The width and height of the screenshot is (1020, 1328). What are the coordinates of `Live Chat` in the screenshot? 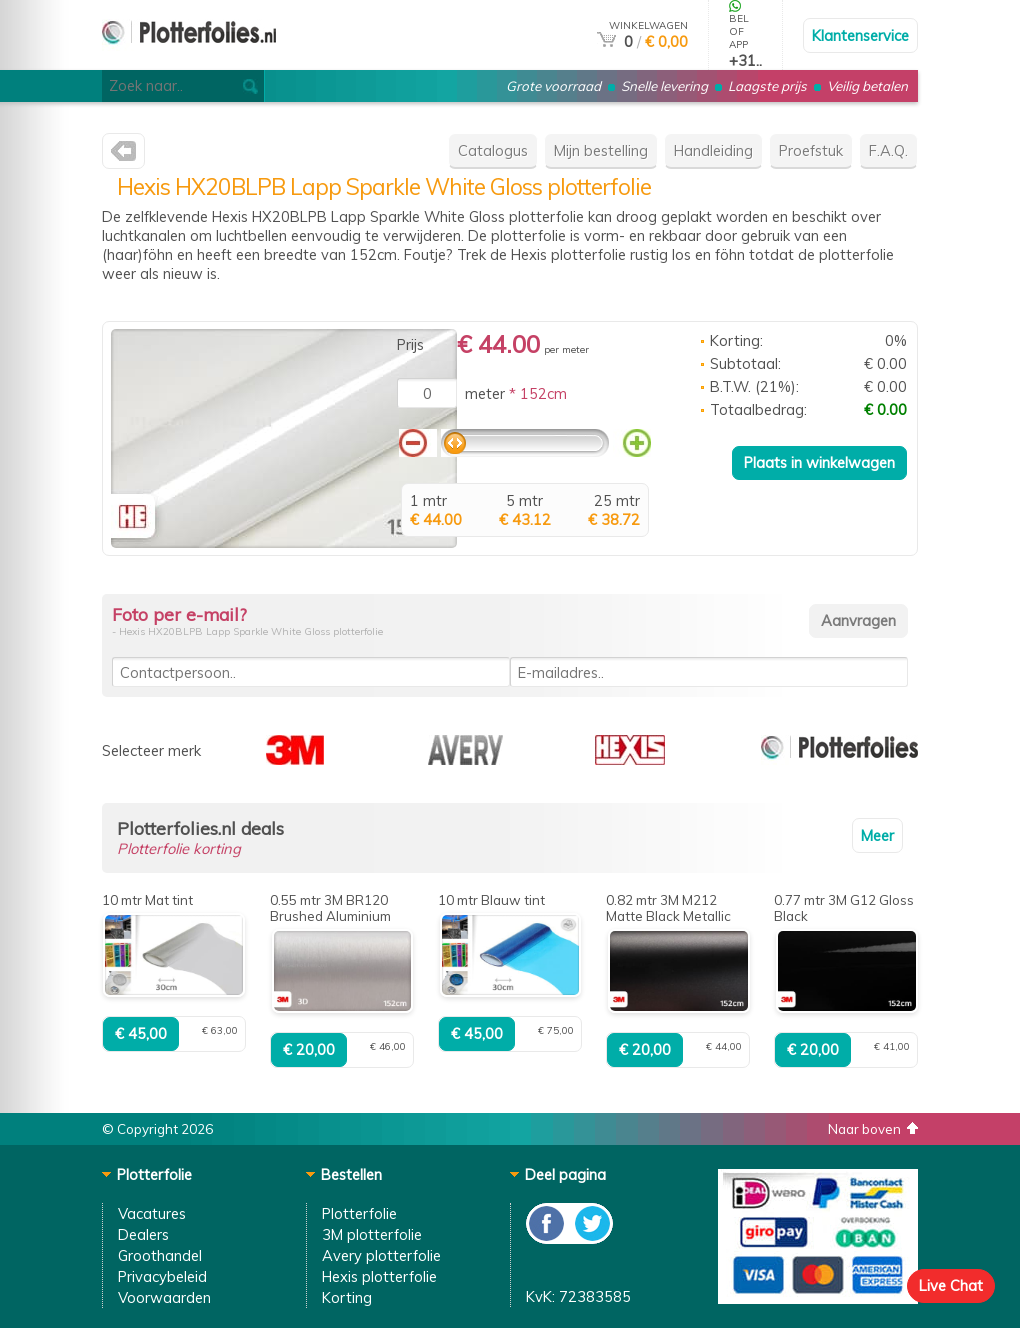 It's located at (951, 1285).